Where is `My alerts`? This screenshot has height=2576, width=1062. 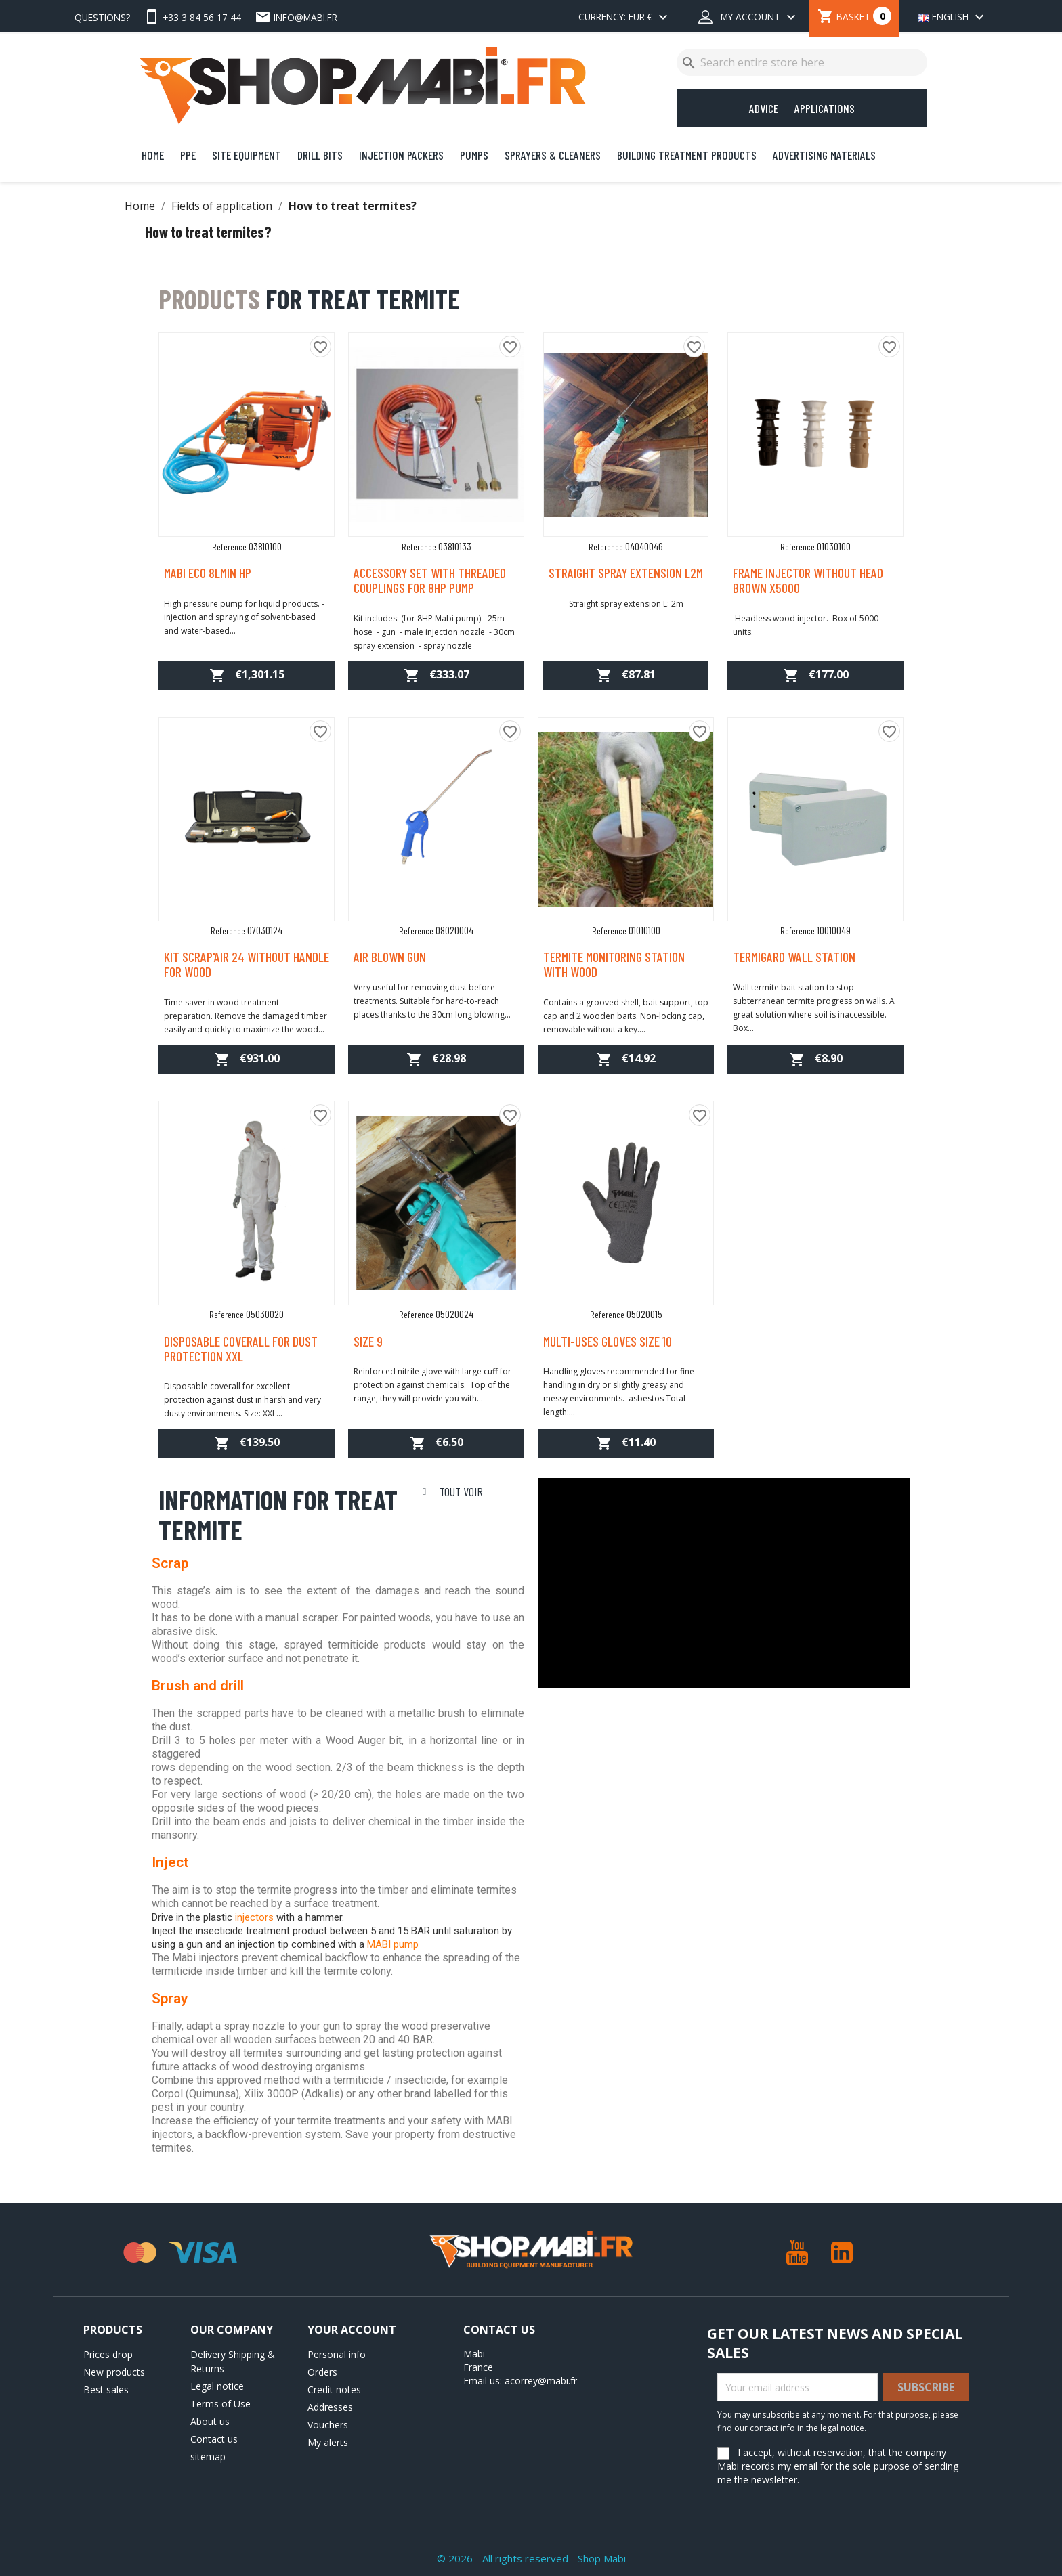
My alerts is located at coordinates (327, 2442).